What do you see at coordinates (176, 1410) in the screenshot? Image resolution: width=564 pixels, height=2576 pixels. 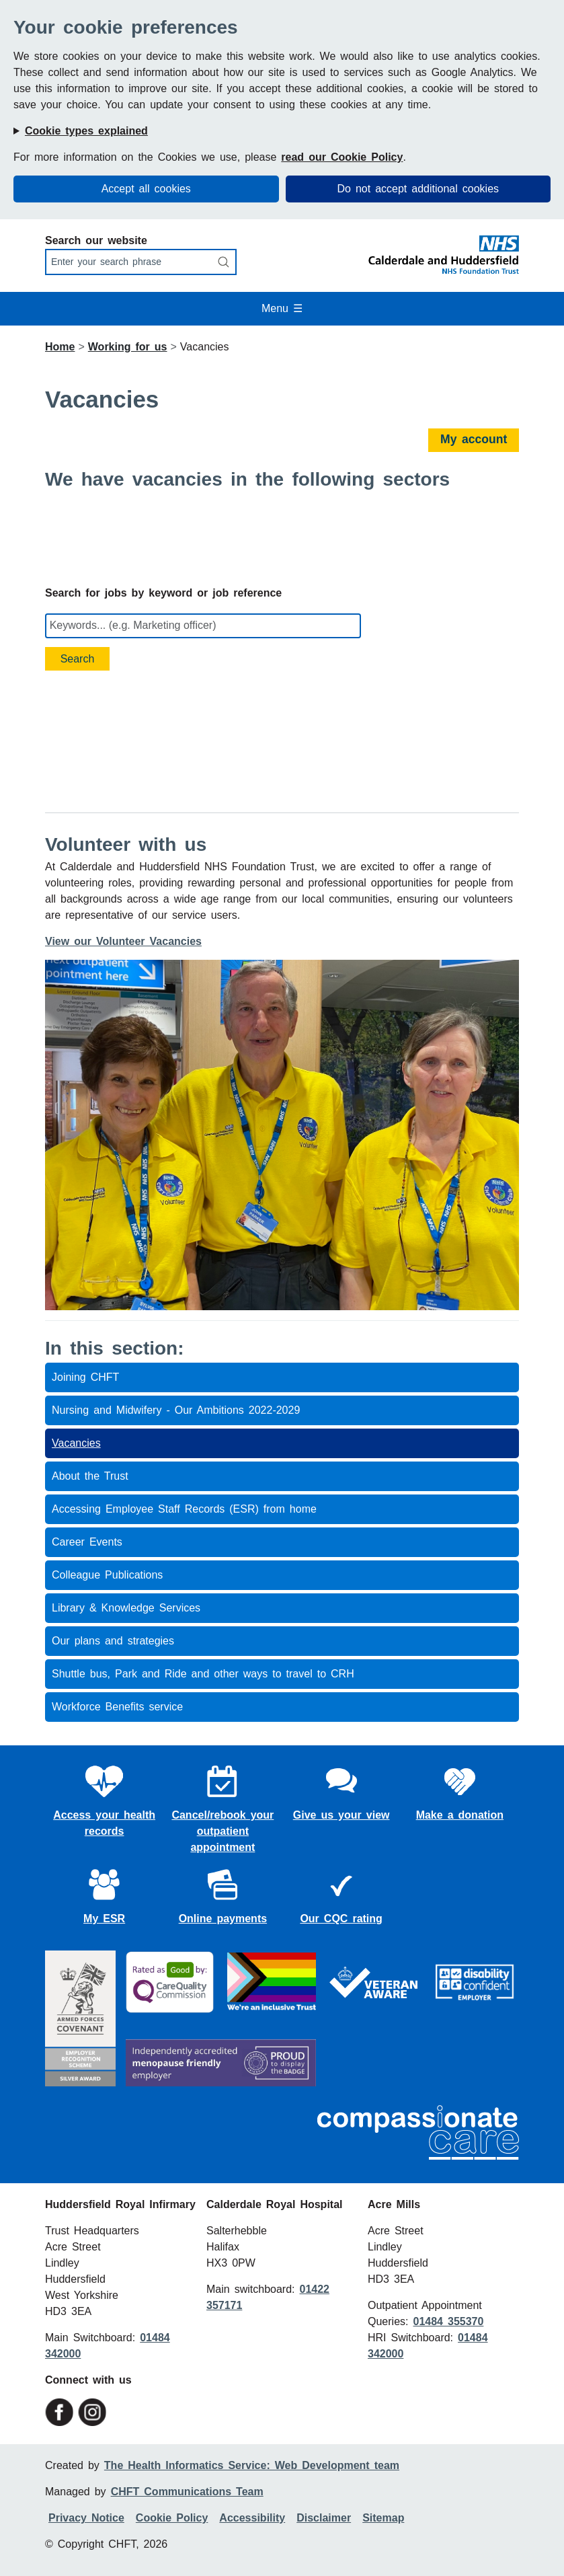 I see `Nursing and Midwifery - Our Ambitions 2022-2029` at bounding box center [176, 1410].